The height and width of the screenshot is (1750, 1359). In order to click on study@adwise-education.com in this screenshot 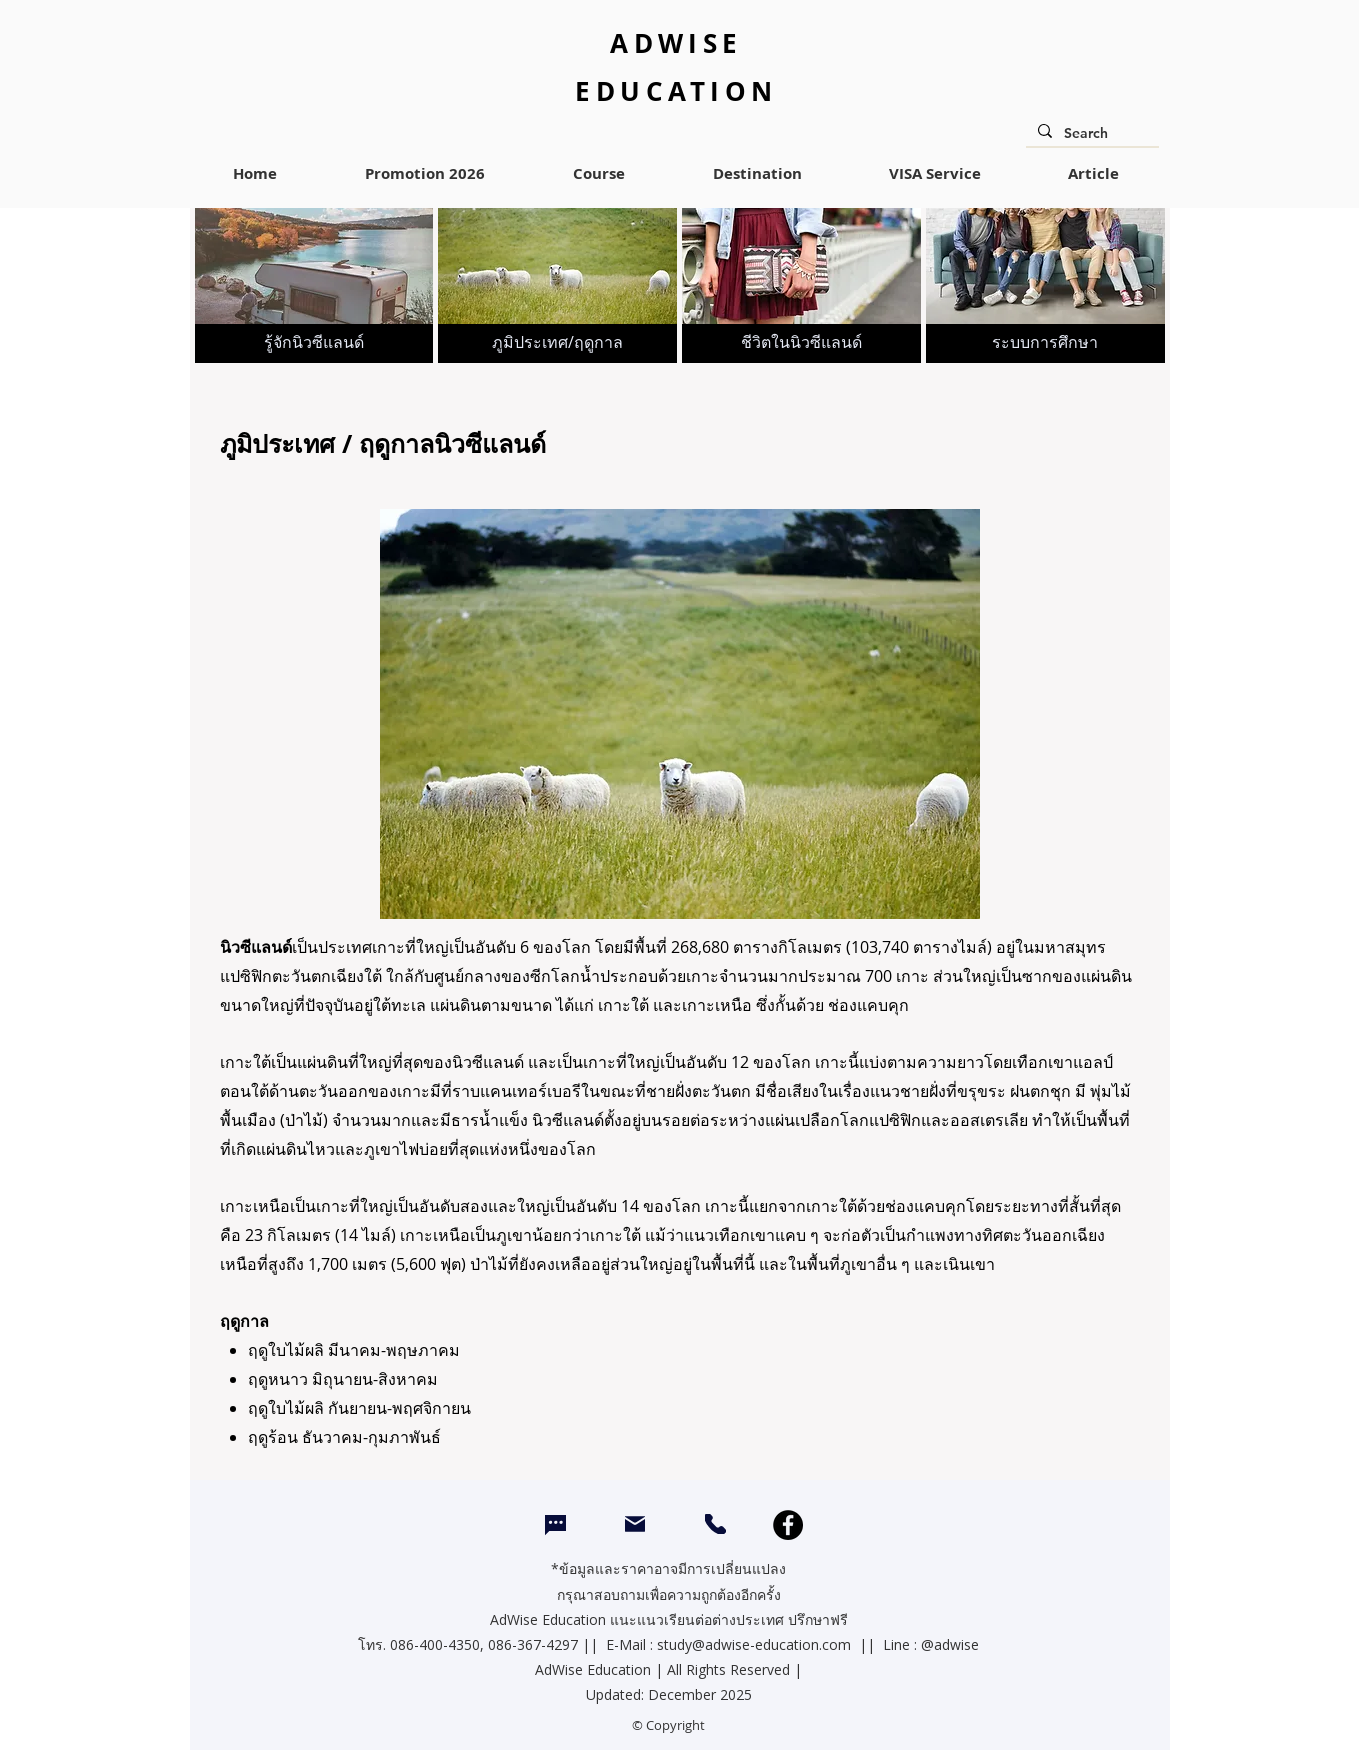, I will do `click(754, 1644)`.